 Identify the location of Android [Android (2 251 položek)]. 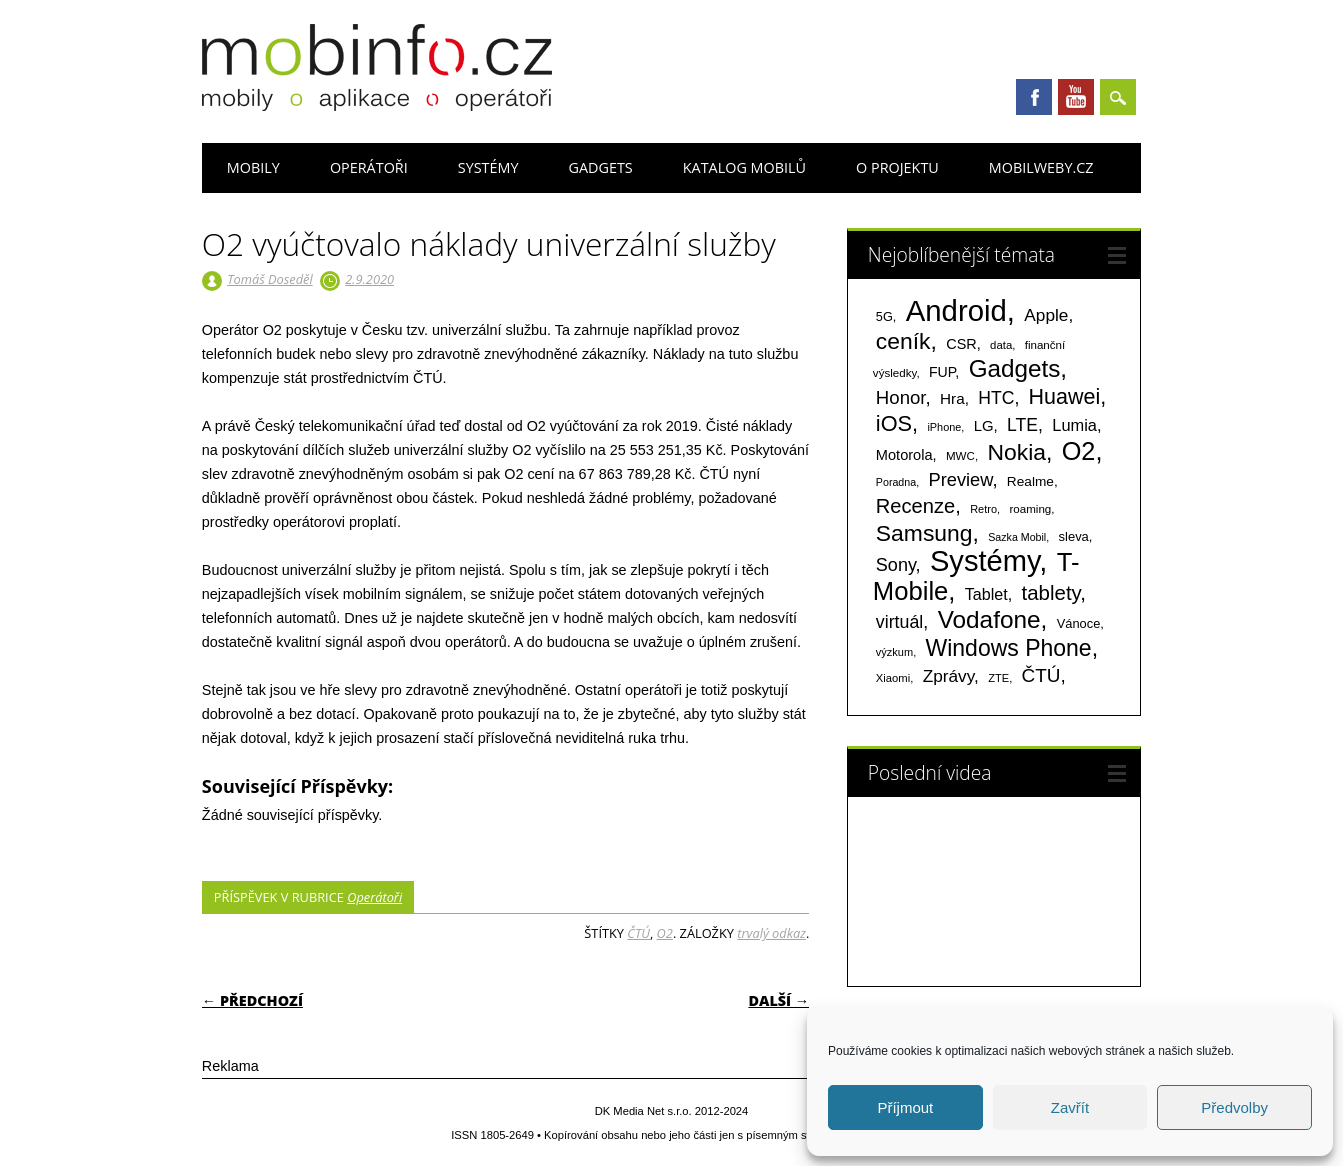
(956, 310).